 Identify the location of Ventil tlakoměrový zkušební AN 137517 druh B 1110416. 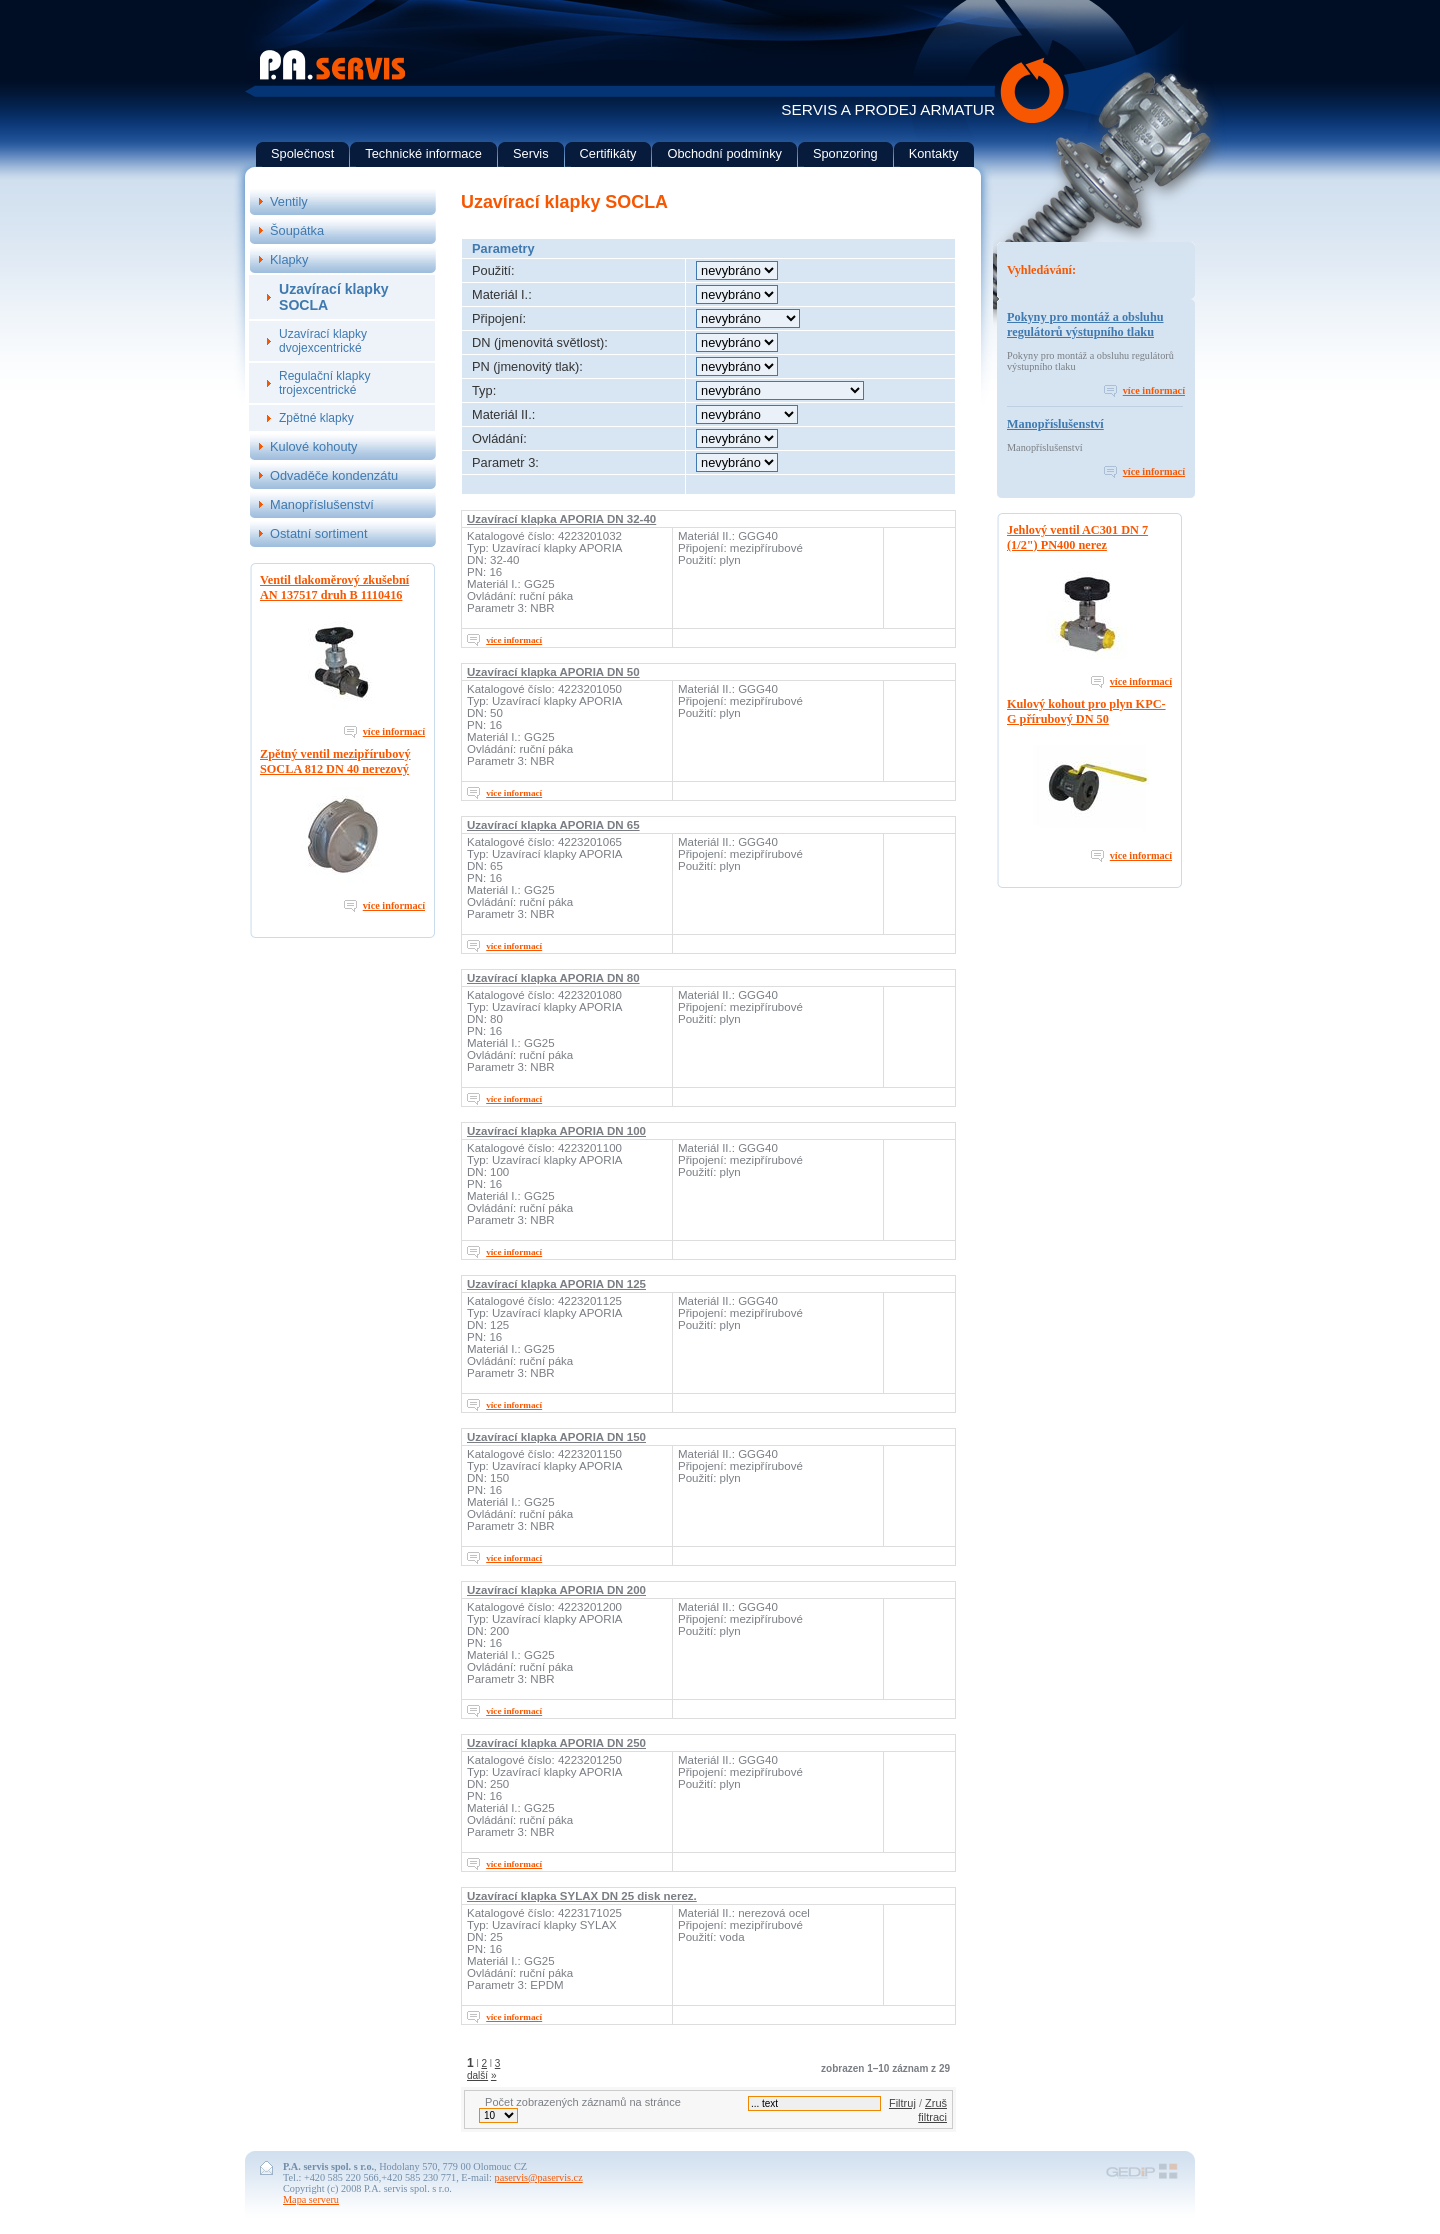
(334, 587).